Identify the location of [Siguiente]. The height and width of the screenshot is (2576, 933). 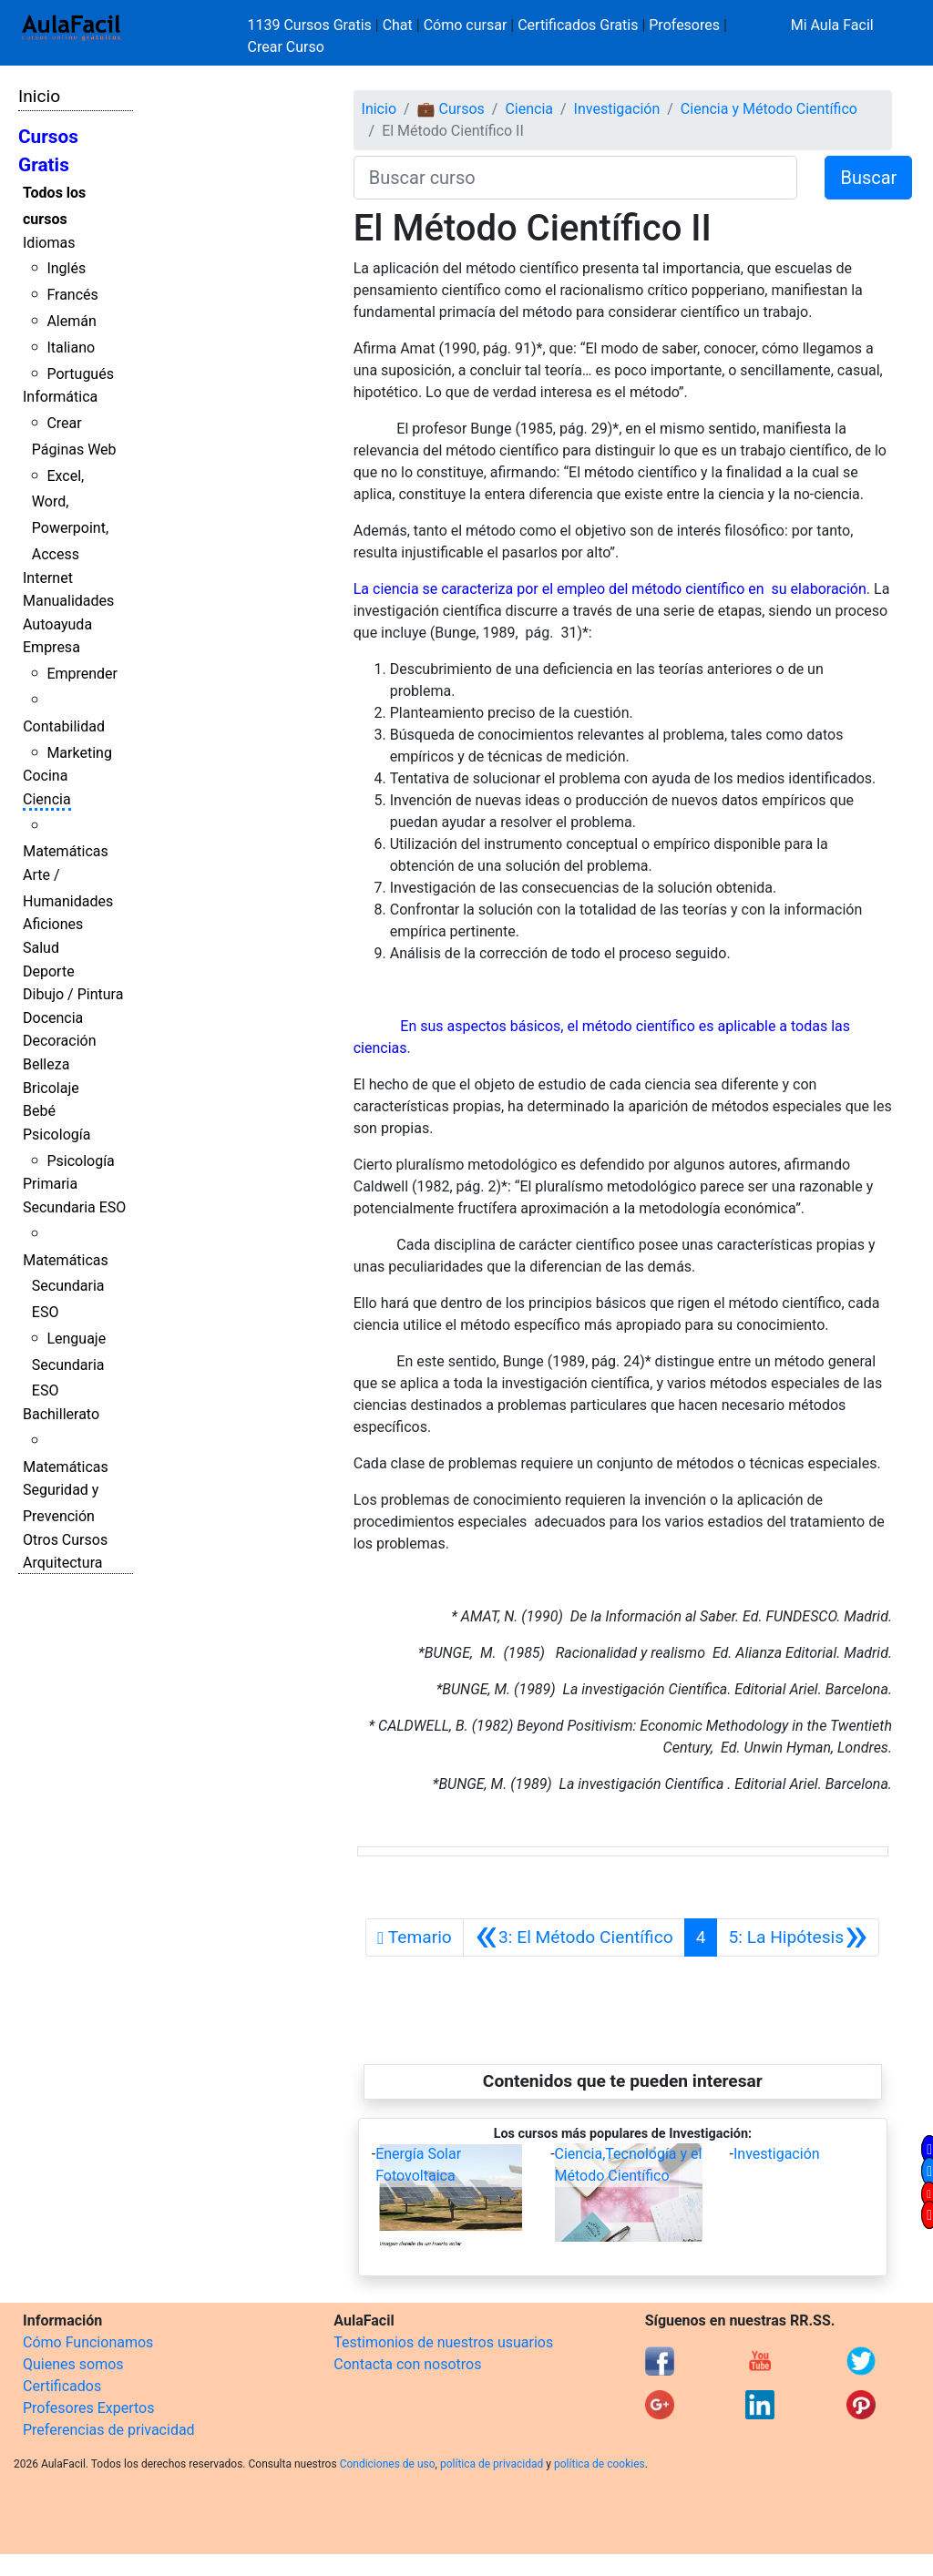
(797, 1937).